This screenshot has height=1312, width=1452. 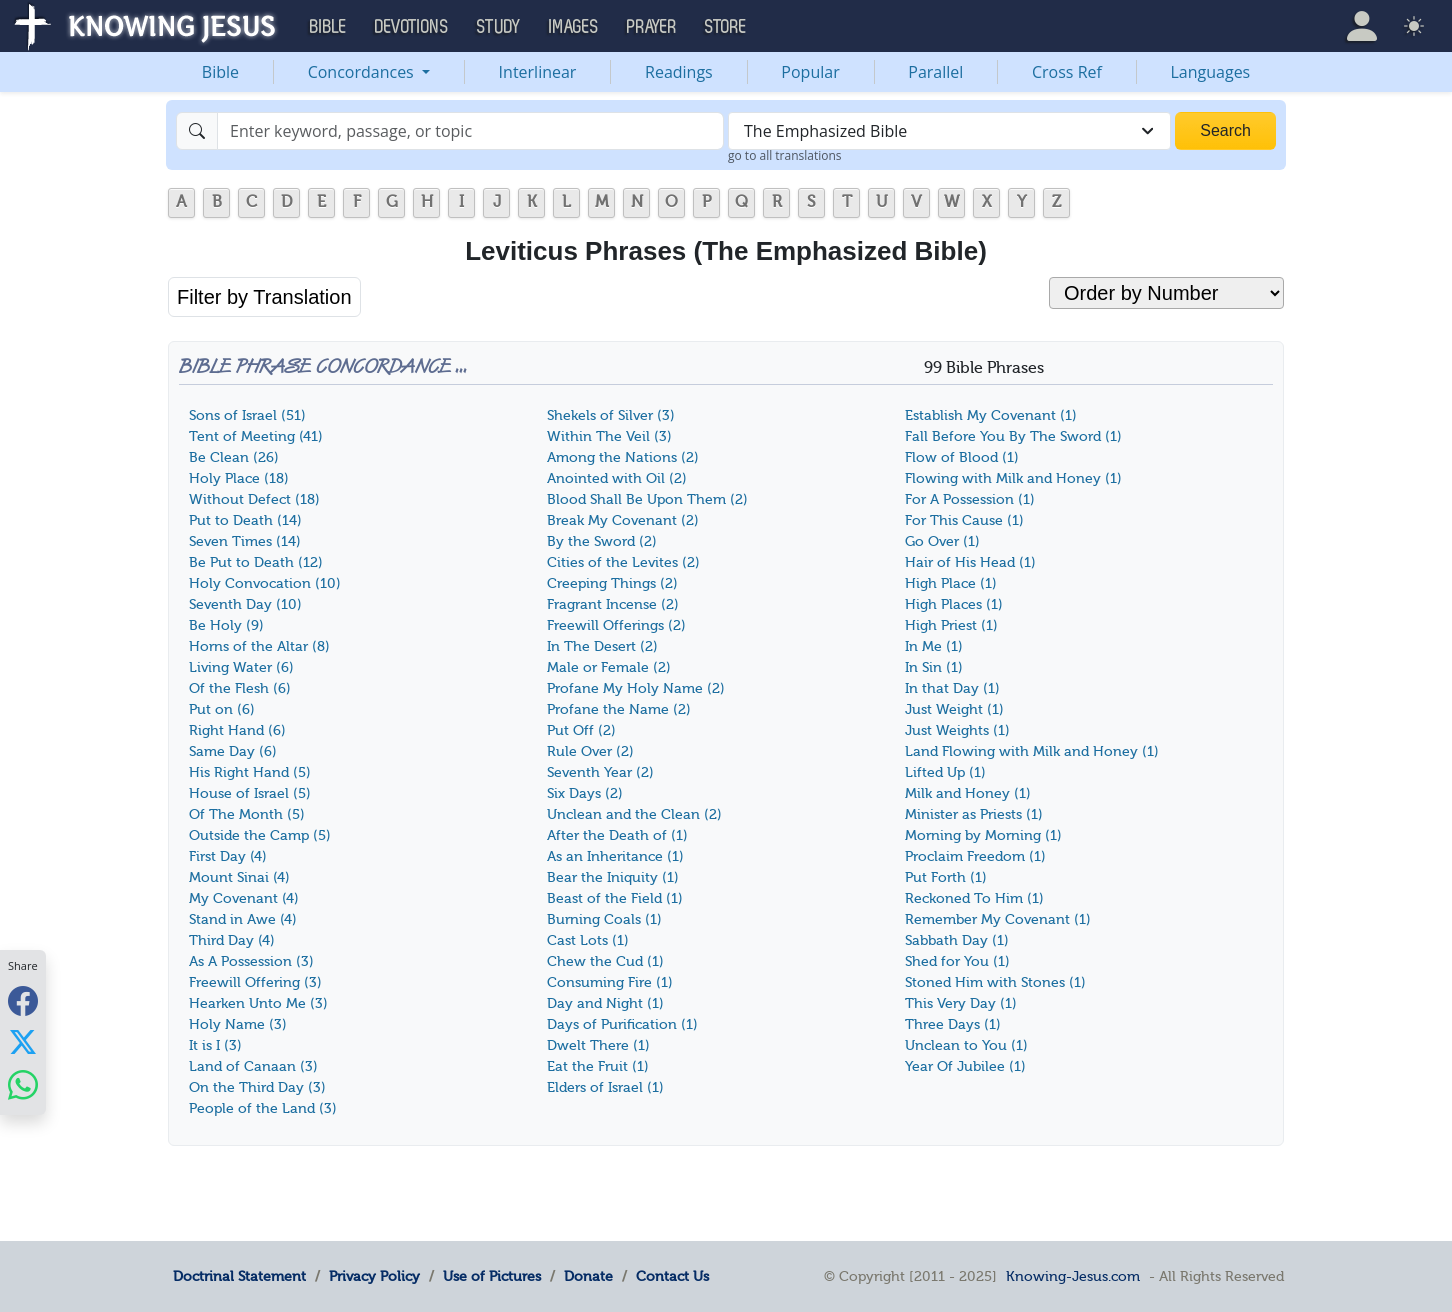 I want to click on Sabbath Day (1), so click(x=957, y=940).